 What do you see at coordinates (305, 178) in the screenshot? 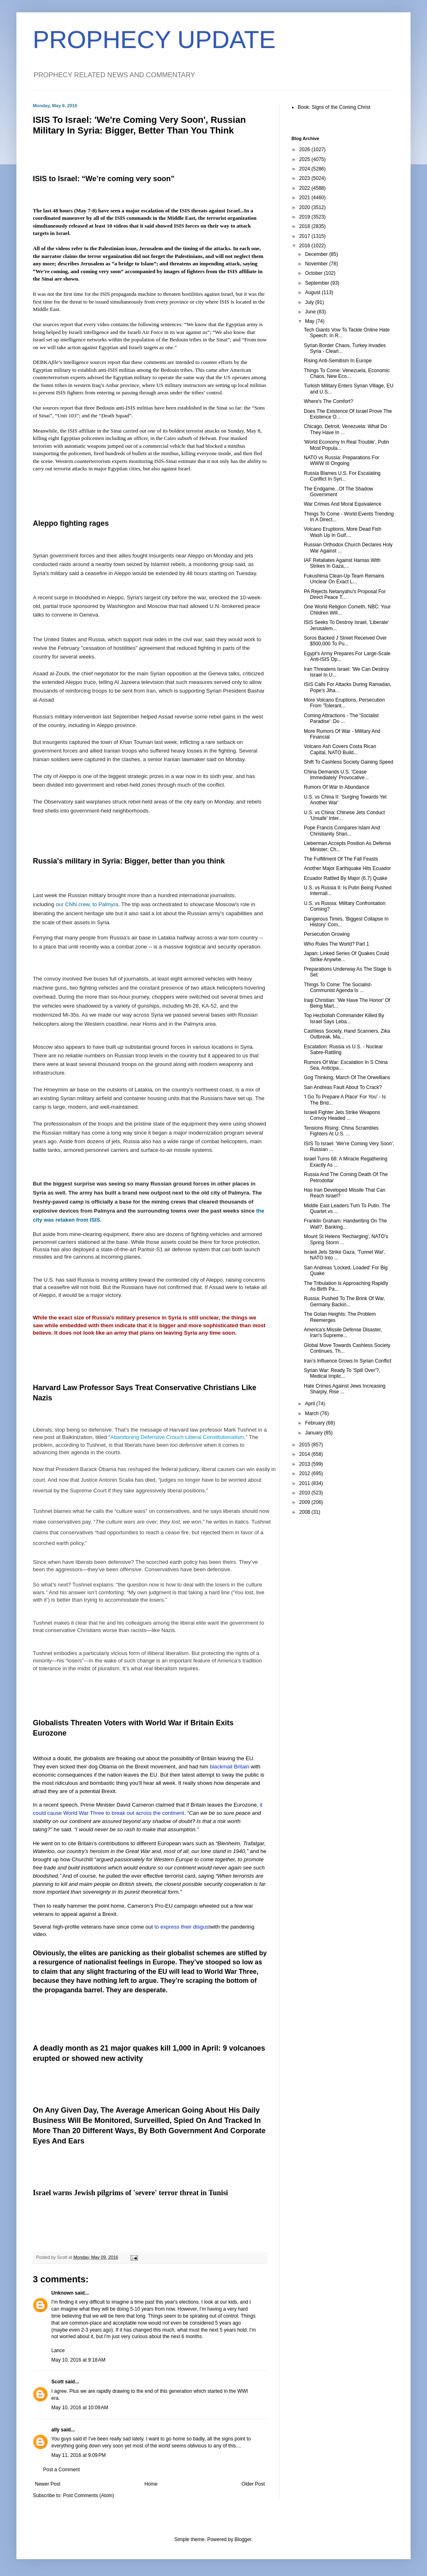
I see `2023` at bounding box center [305, 178].